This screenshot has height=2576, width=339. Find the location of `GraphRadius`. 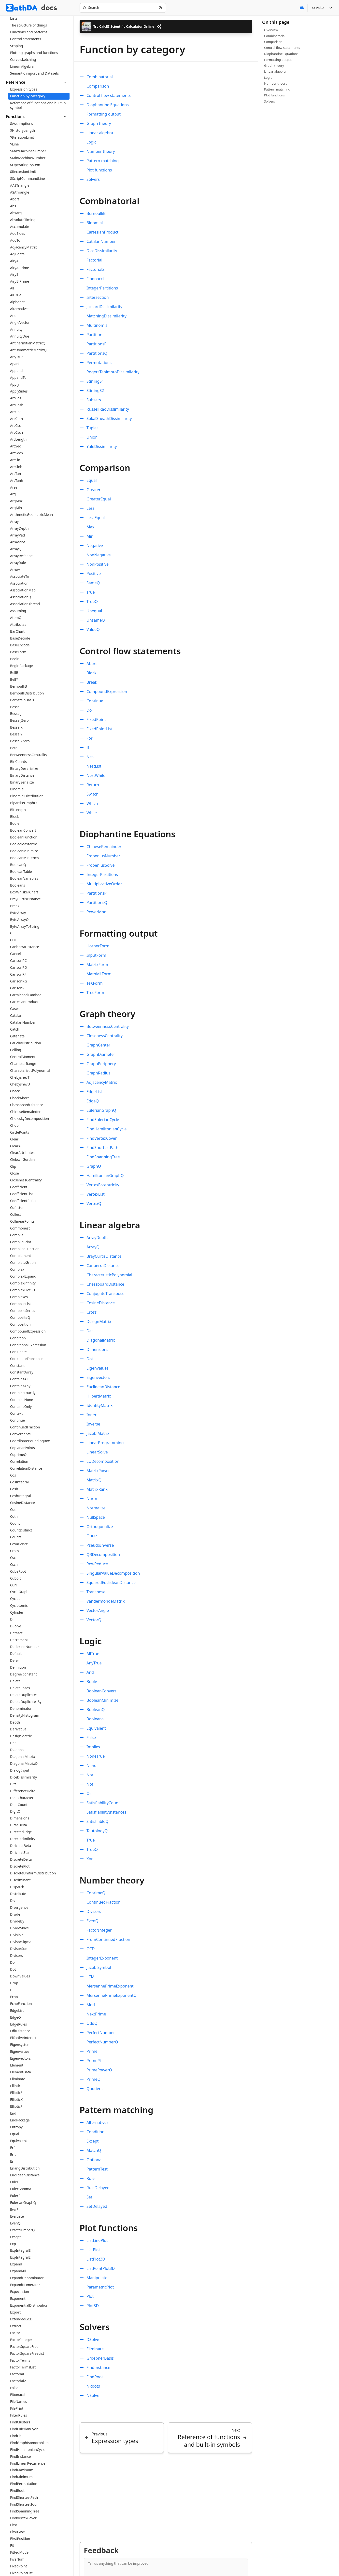

GraphRadius is located at coordinates (98, 1073).